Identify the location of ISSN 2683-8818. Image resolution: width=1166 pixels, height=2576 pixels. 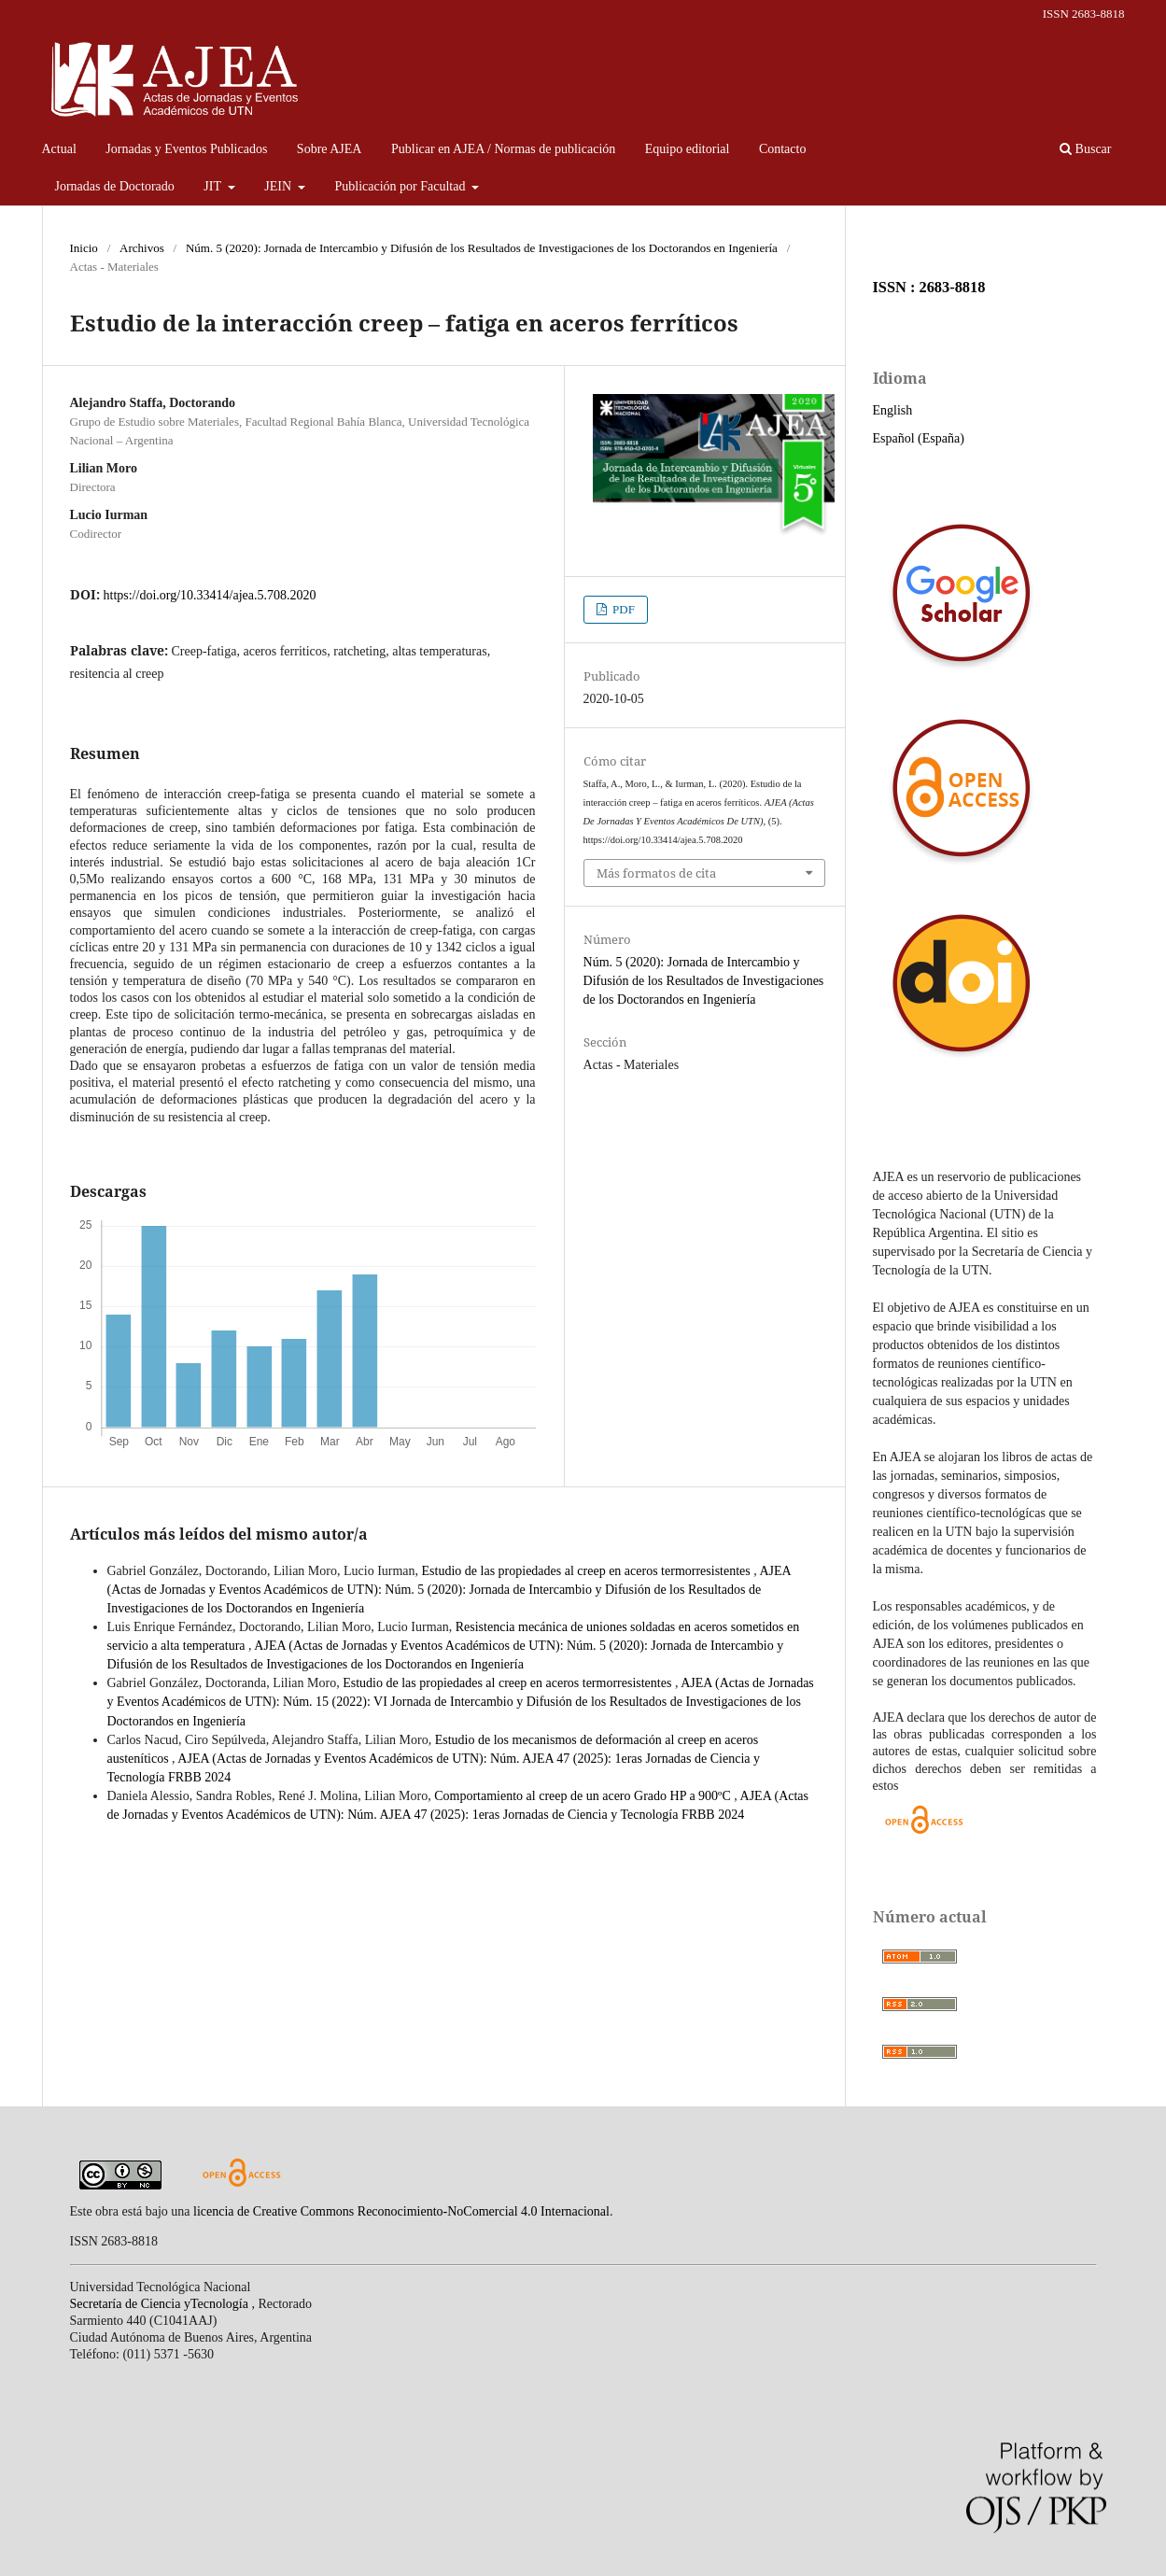
(1084, 14).